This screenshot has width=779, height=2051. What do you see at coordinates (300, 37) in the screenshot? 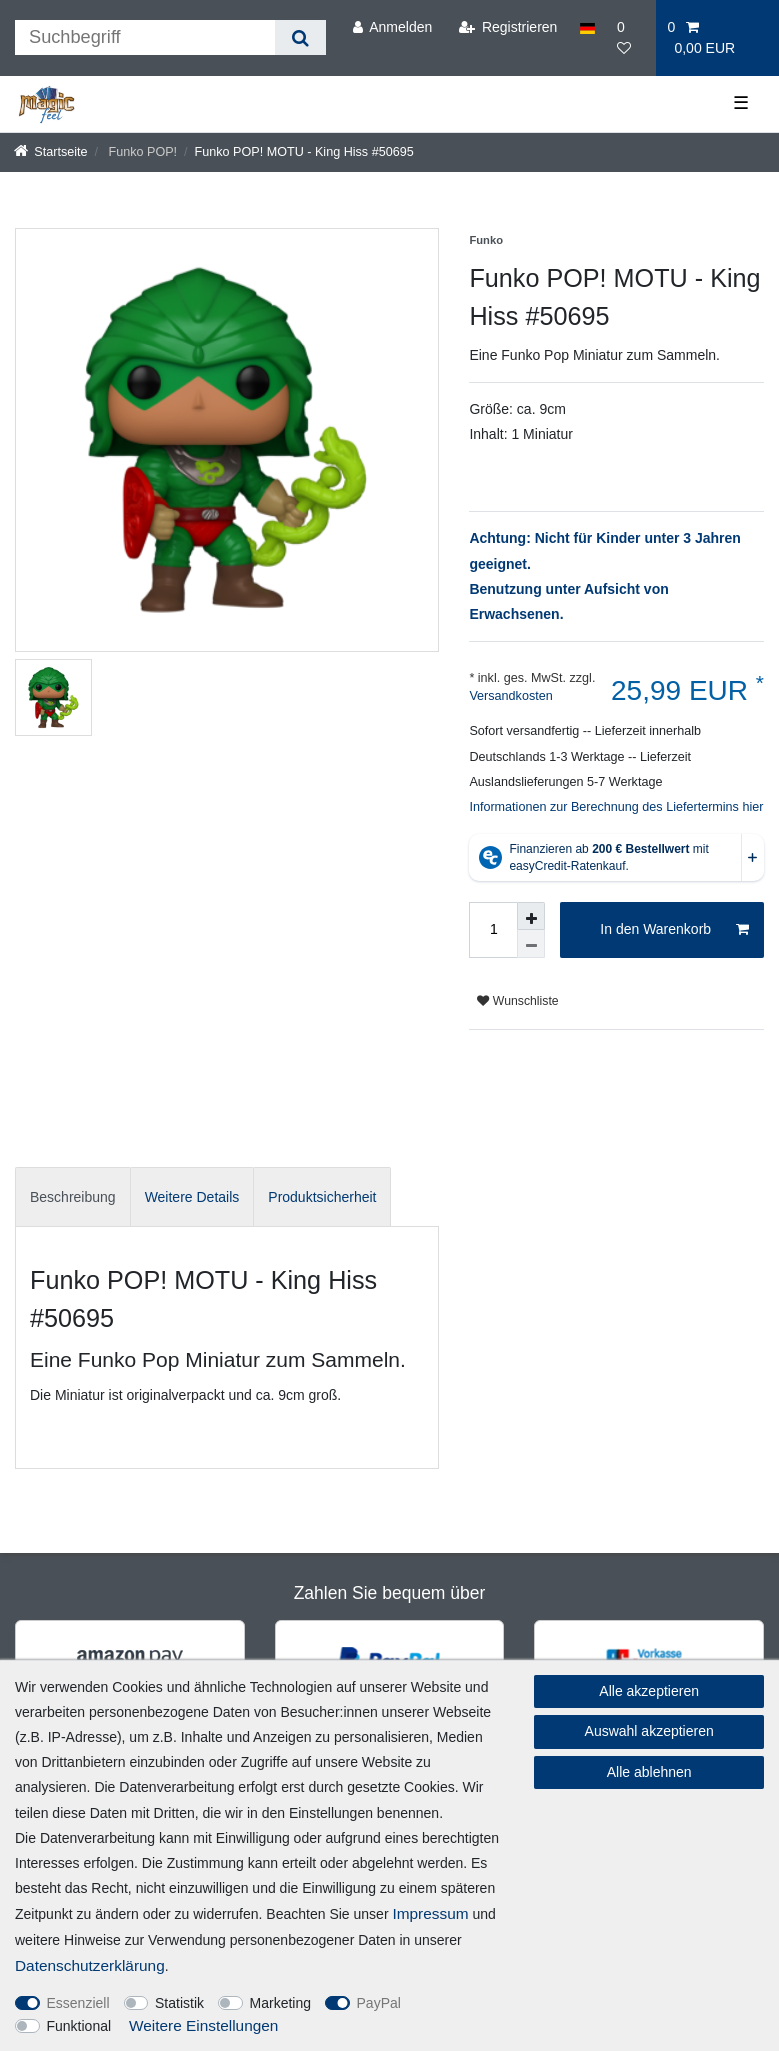
I see `[Suche]` at bounding box center [300, 37].